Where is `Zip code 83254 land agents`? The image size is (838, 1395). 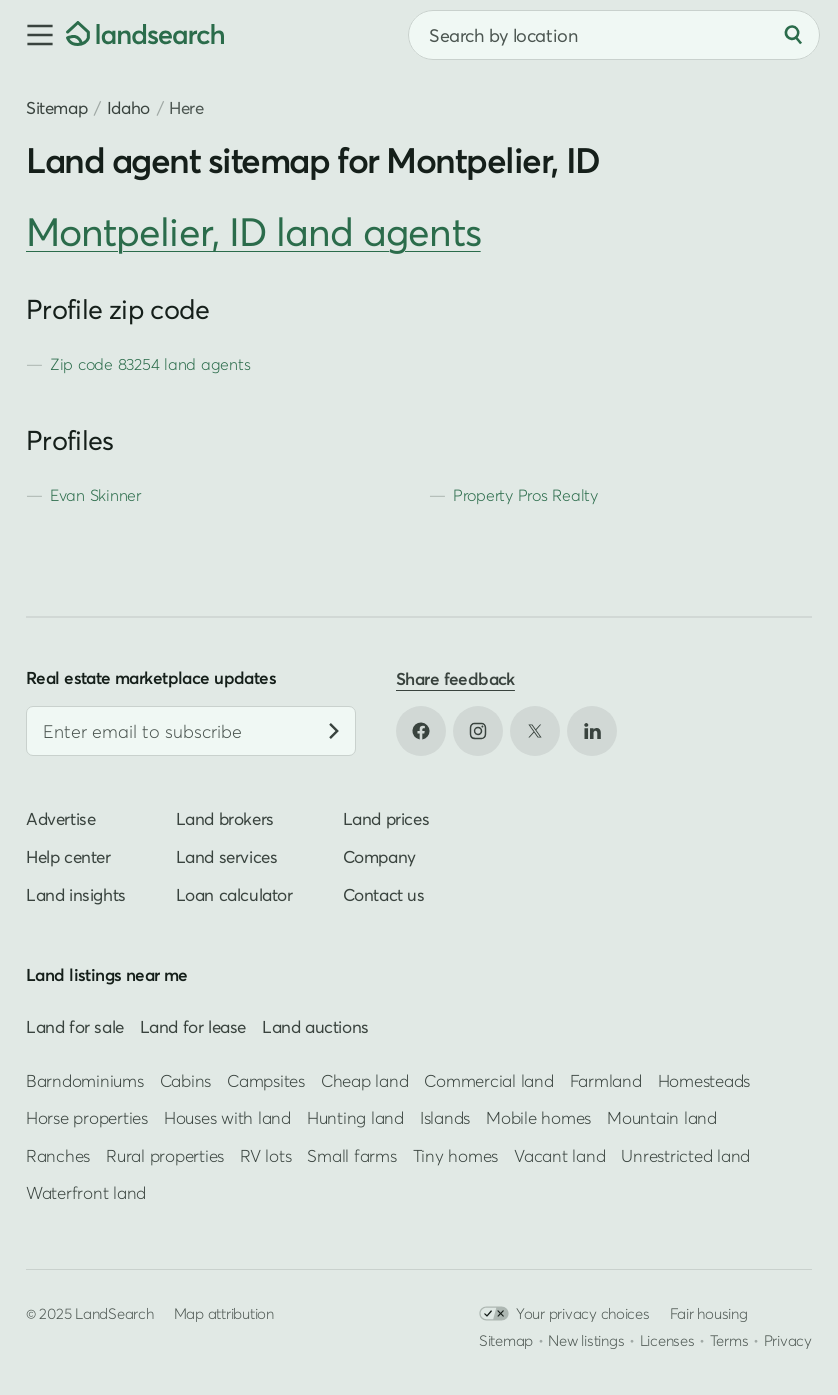 Zip code 83254 land agents is located at coordinates (150, 364).